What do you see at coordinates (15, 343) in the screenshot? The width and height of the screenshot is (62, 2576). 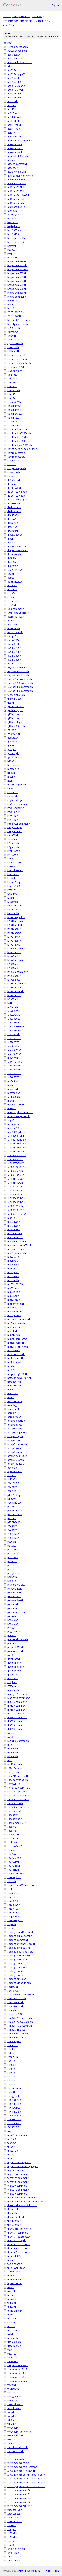 I see `cgtqmx6eval.h` at bounding box center [15, 343].